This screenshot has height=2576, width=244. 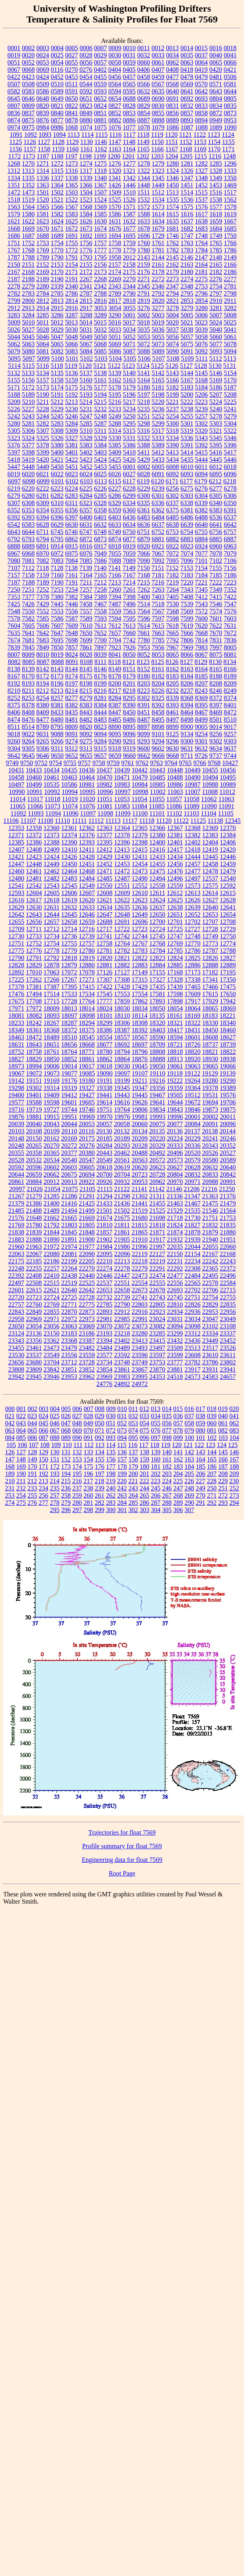 I want to click on 9088, so click(x=57, y=734).